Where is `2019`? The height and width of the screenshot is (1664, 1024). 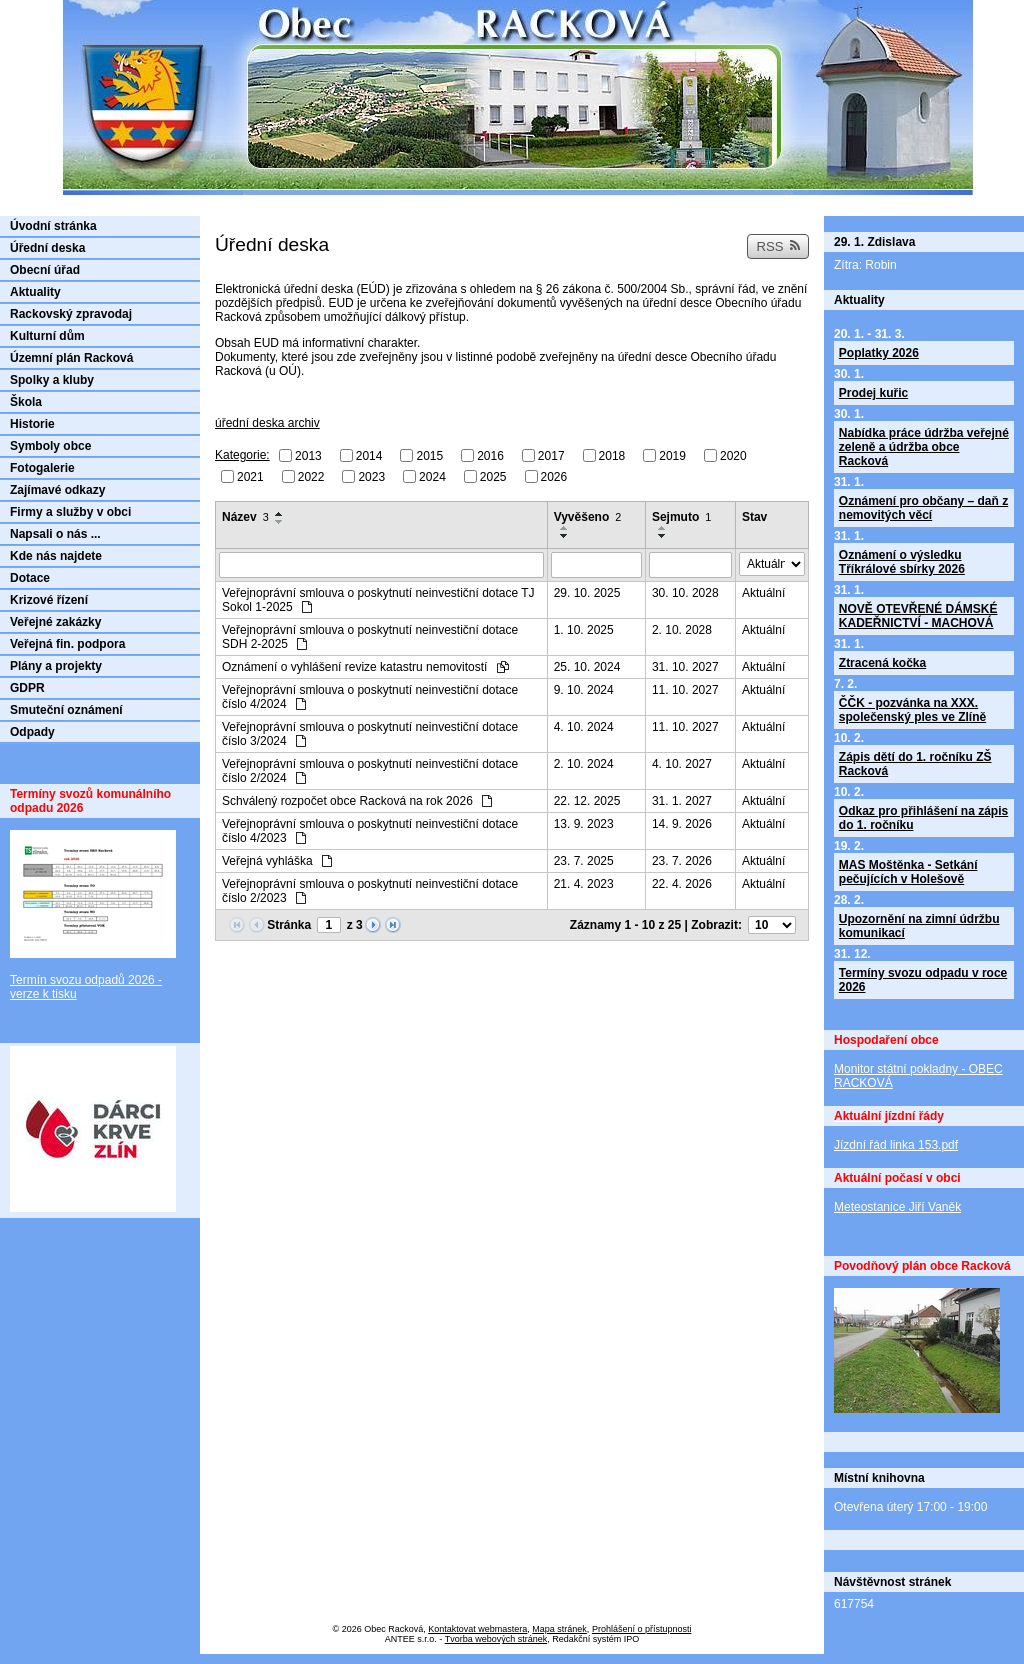 2019 is located at coordinates (672, 456).